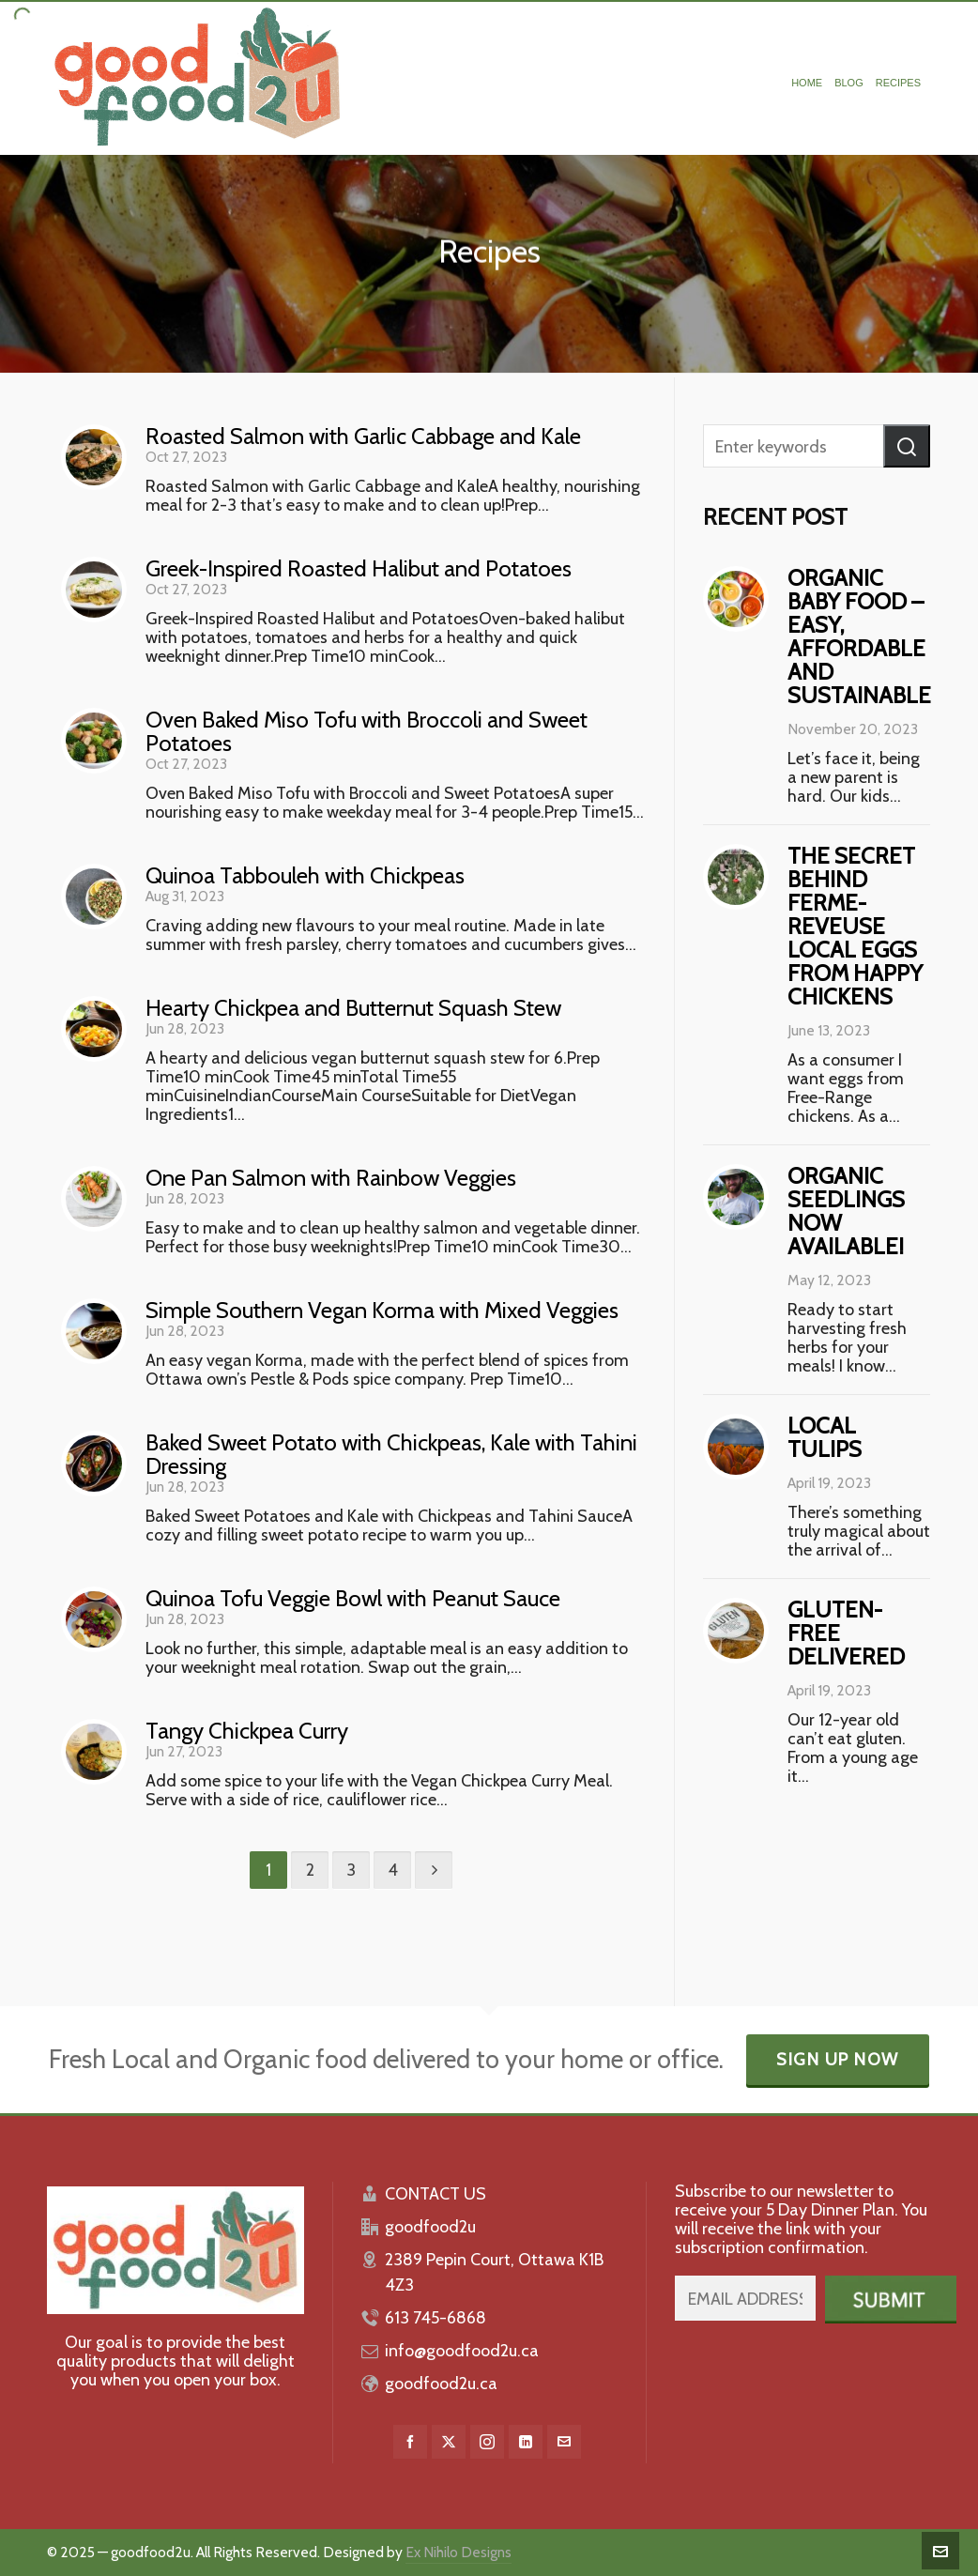 The width and height of the screenshot is (978, 2576). Describe the element at coordinates (410, 2442) in the screenshot. I see `[facebook]` at that location.